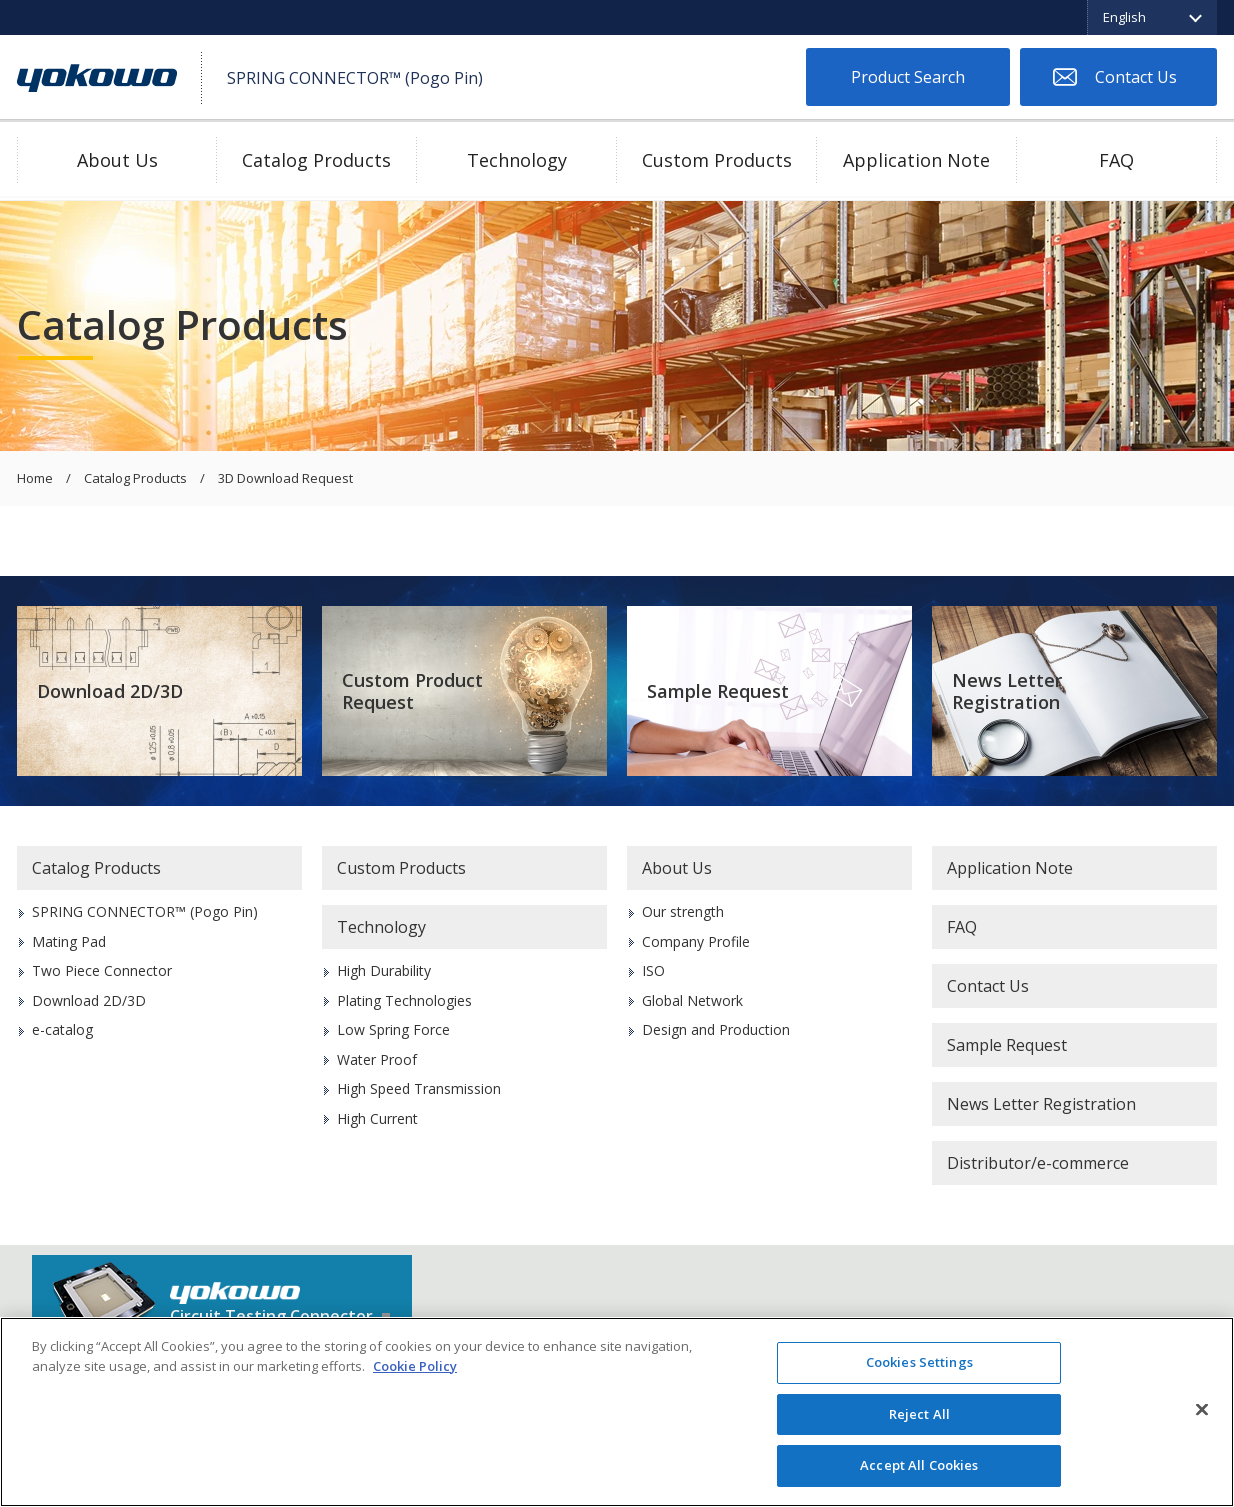 Image resolution: width=1234 pixels, height=1507 pixels. I want to click on About Us, so click(117, 160).